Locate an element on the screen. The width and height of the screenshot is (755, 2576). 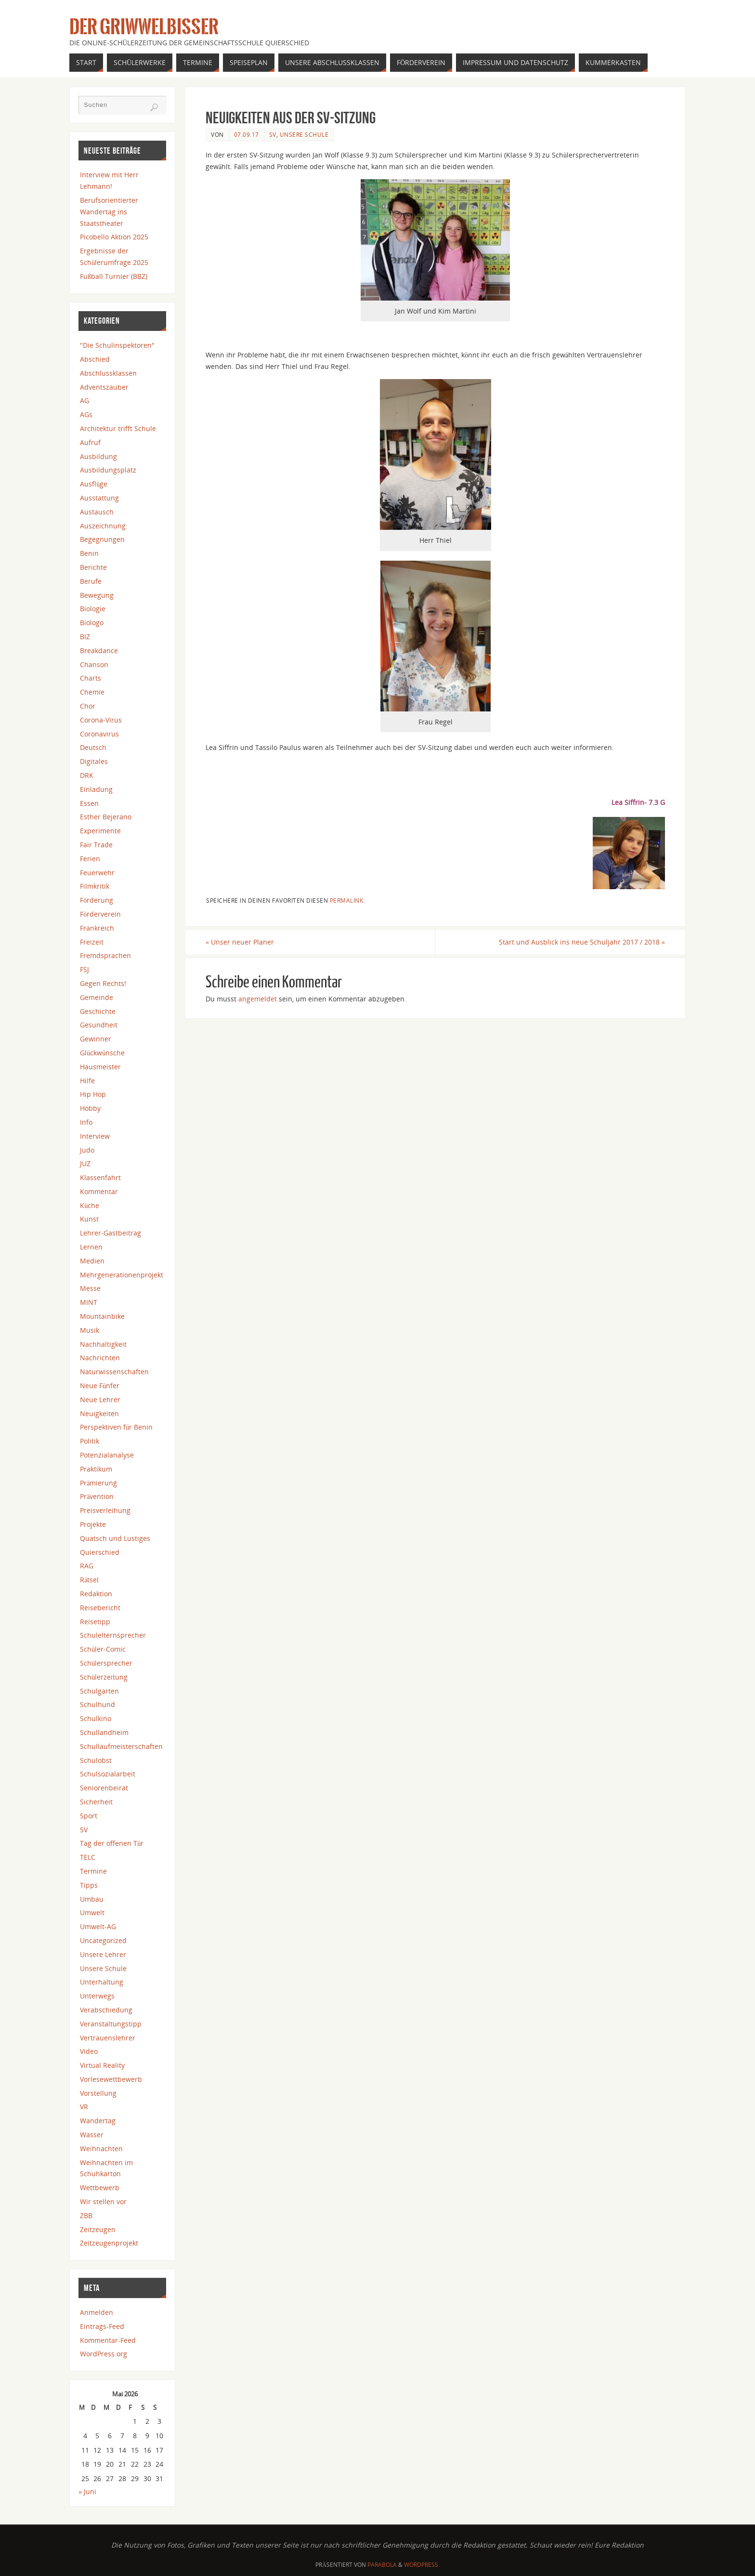
Ferien is located at coordinates (90, 858).